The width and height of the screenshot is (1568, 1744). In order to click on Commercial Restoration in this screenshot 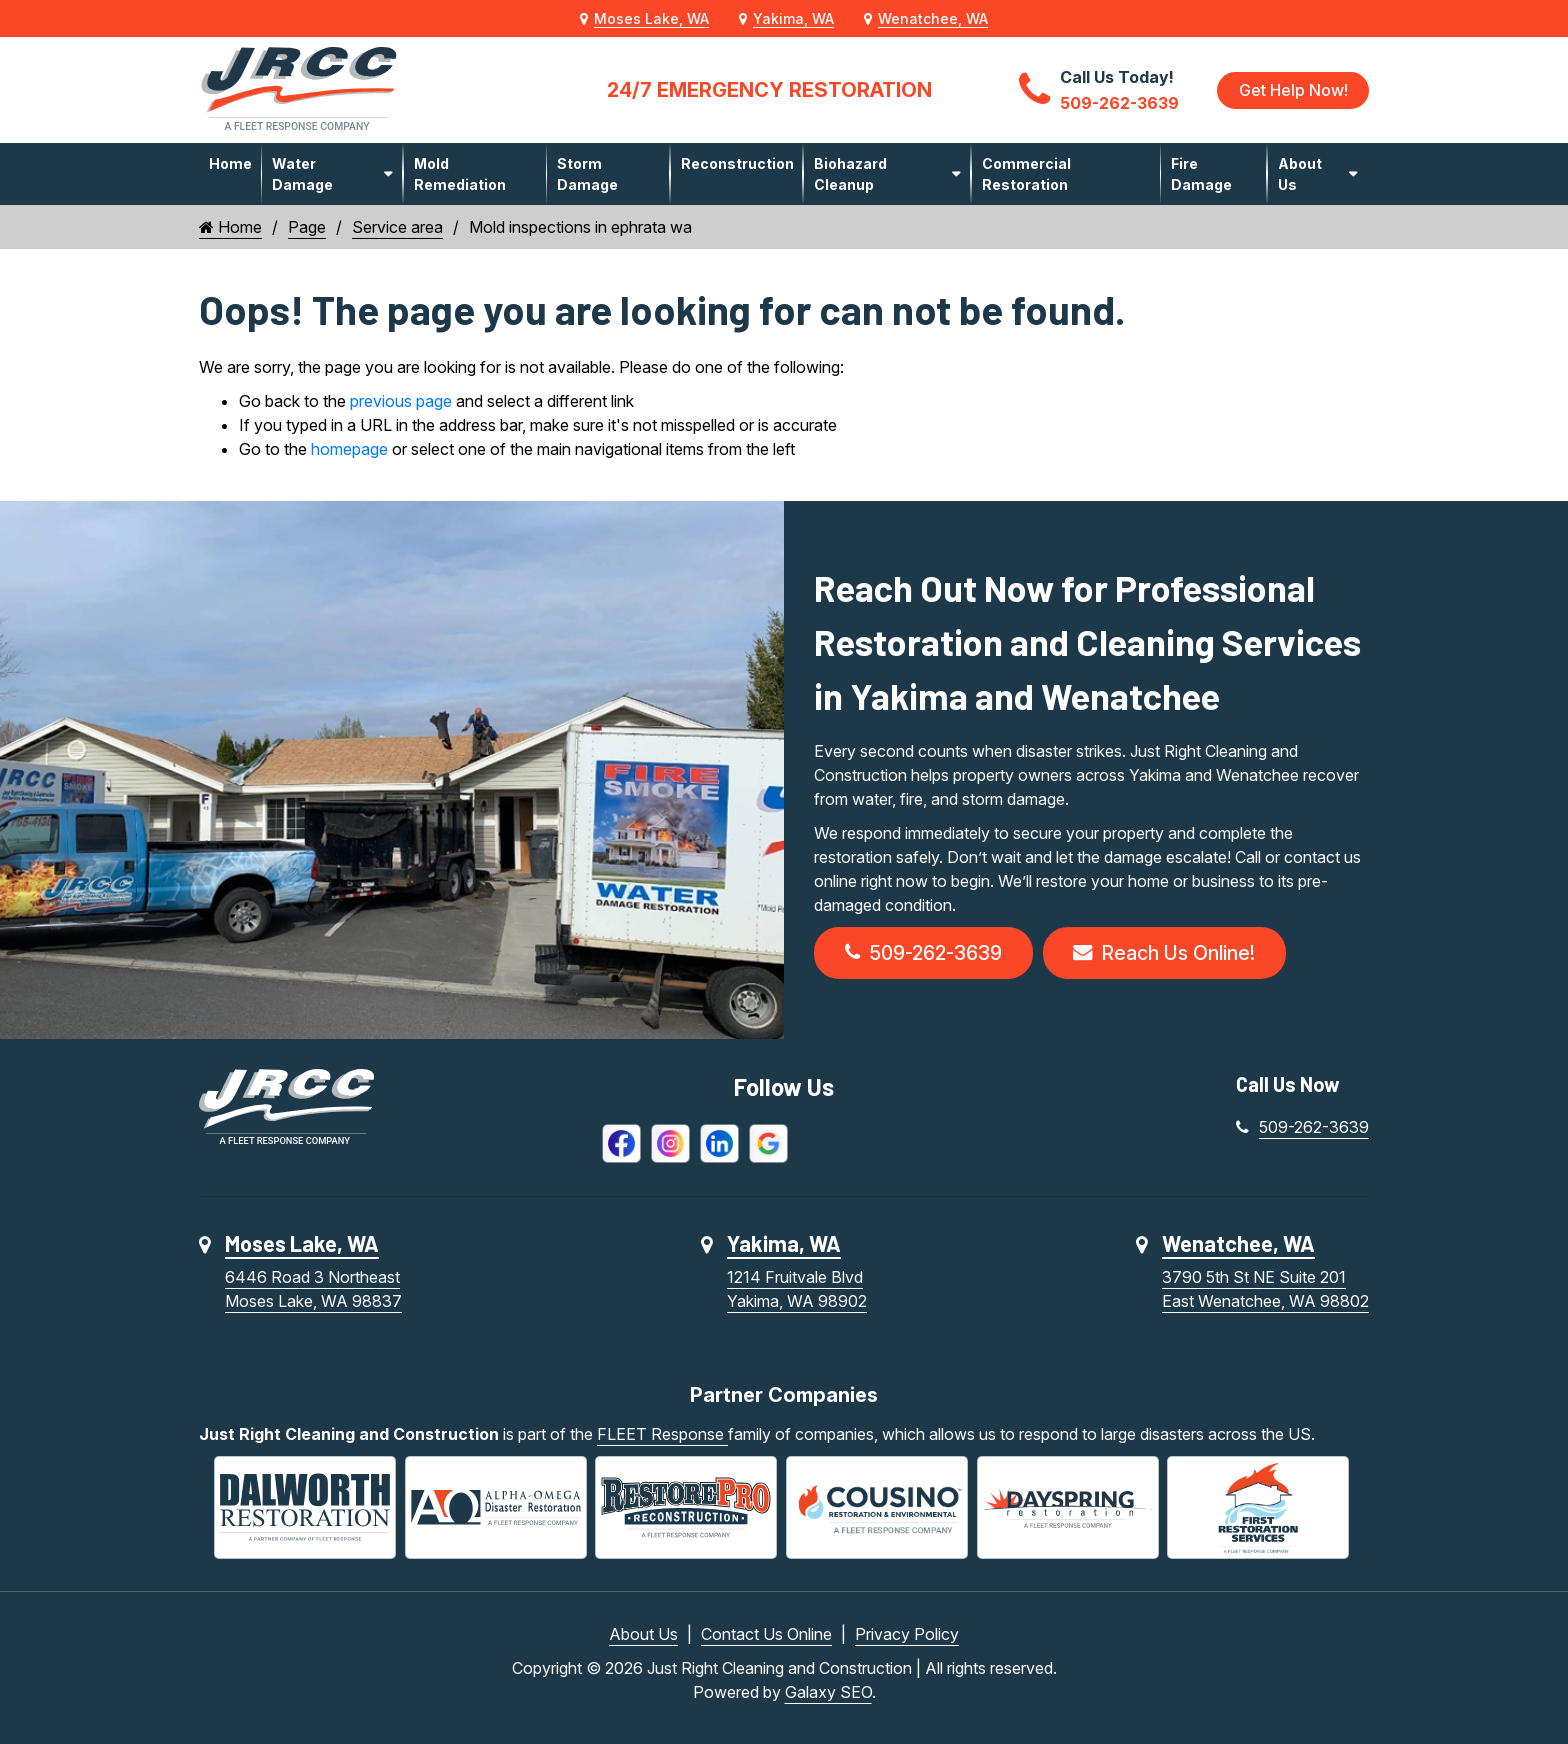, I will do `click(1026, 174)`.